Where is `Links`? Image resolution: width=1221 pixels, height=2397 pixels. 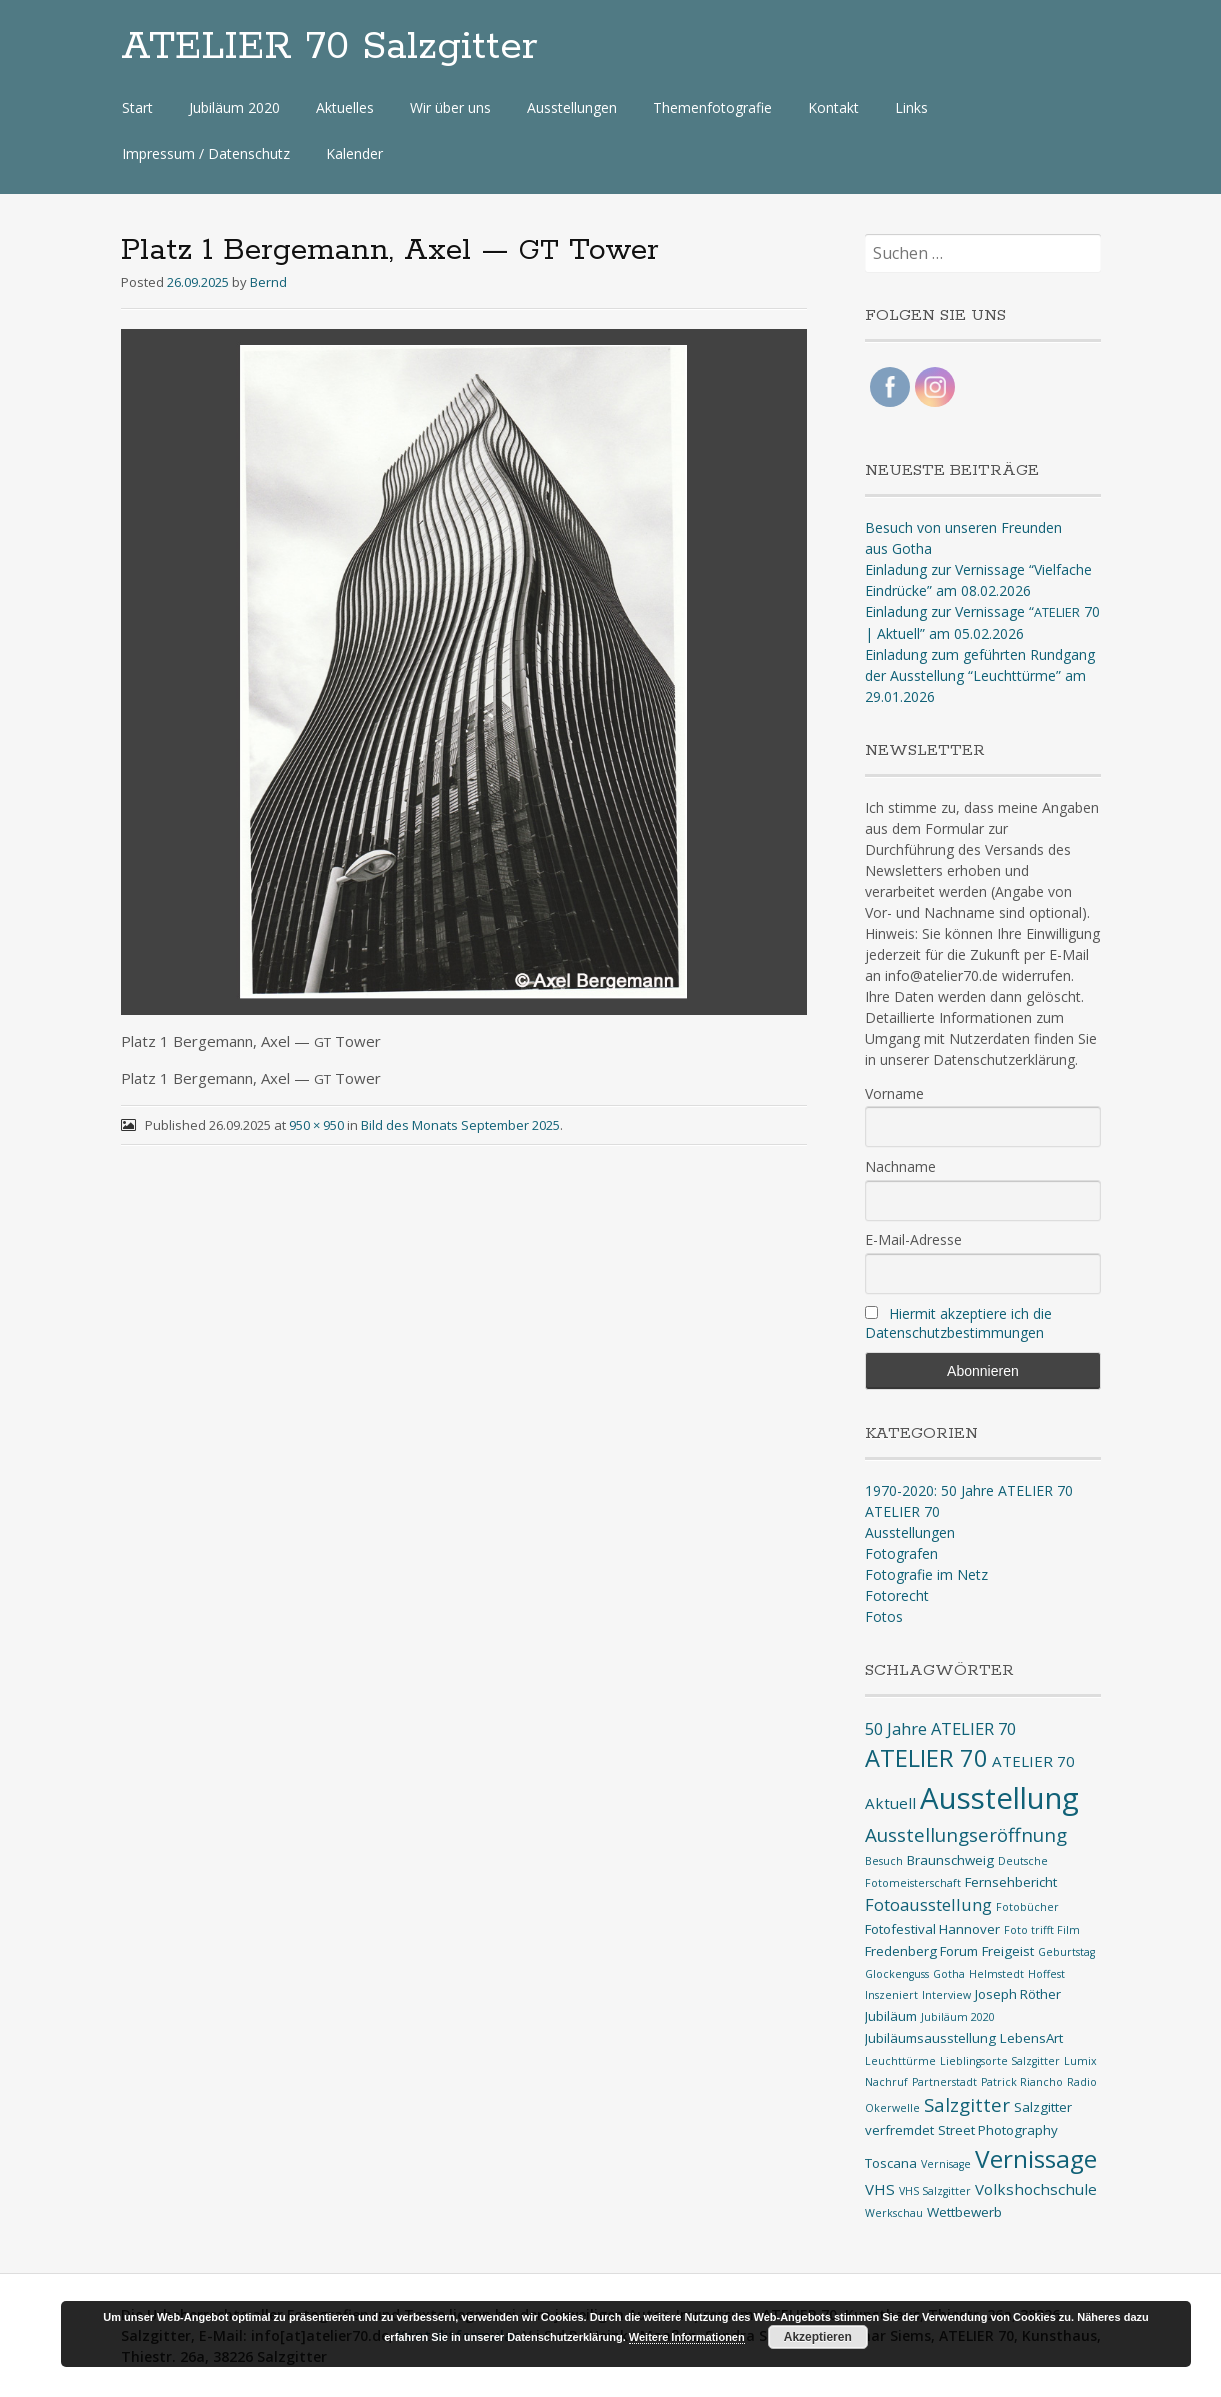
Links is located at coordinates (911, 107).